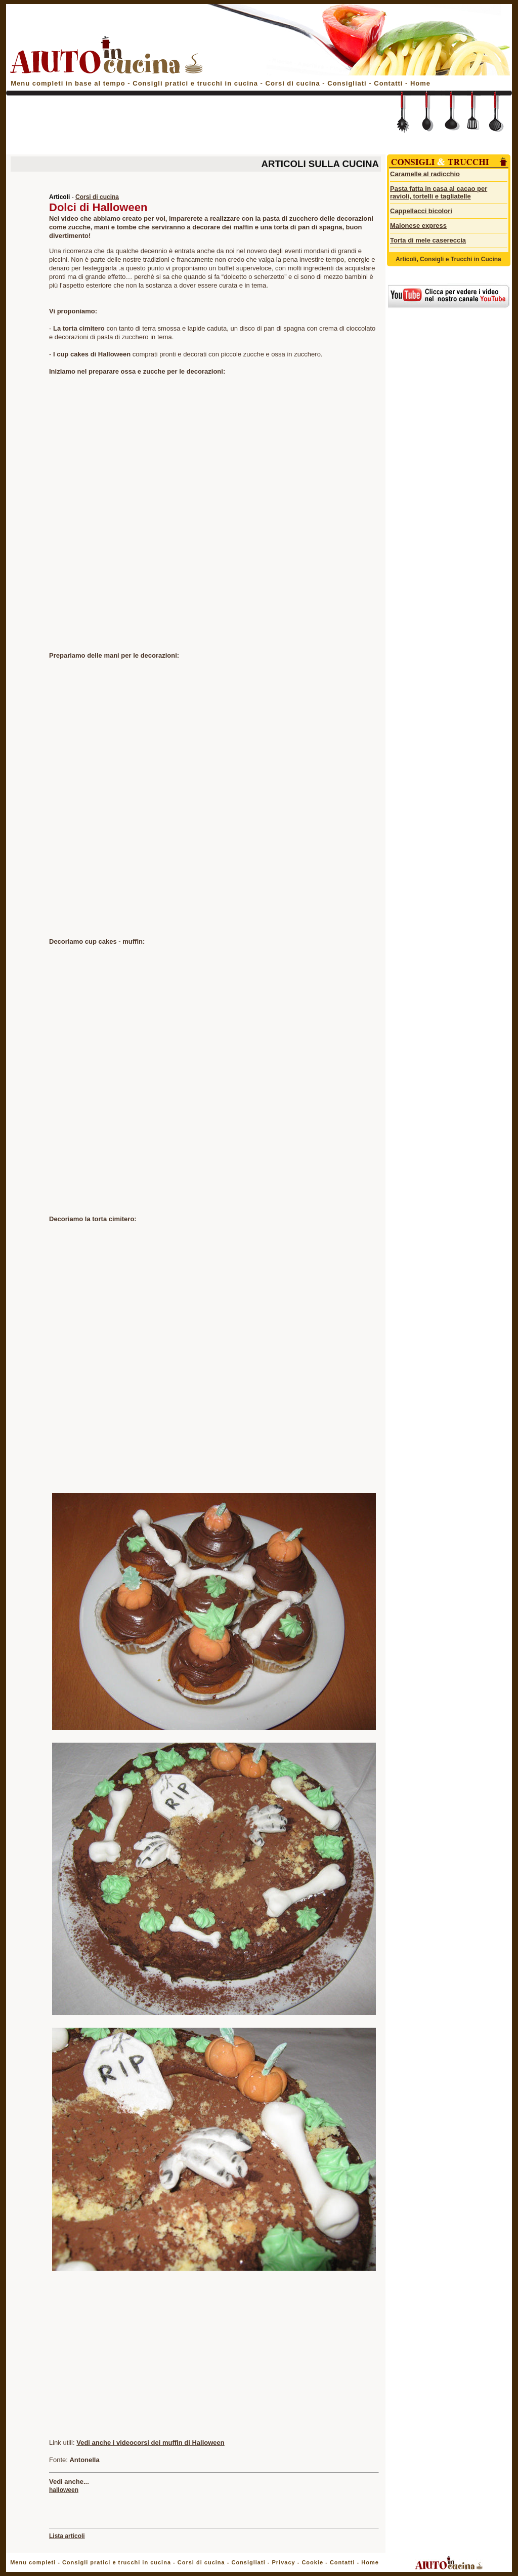 Image resolution: width=518 pixels, height=2576 pixels. What do you see at coordinates (346, 83) in the screenshot?
I see `Consigliati` at bounding box center [346, 83].